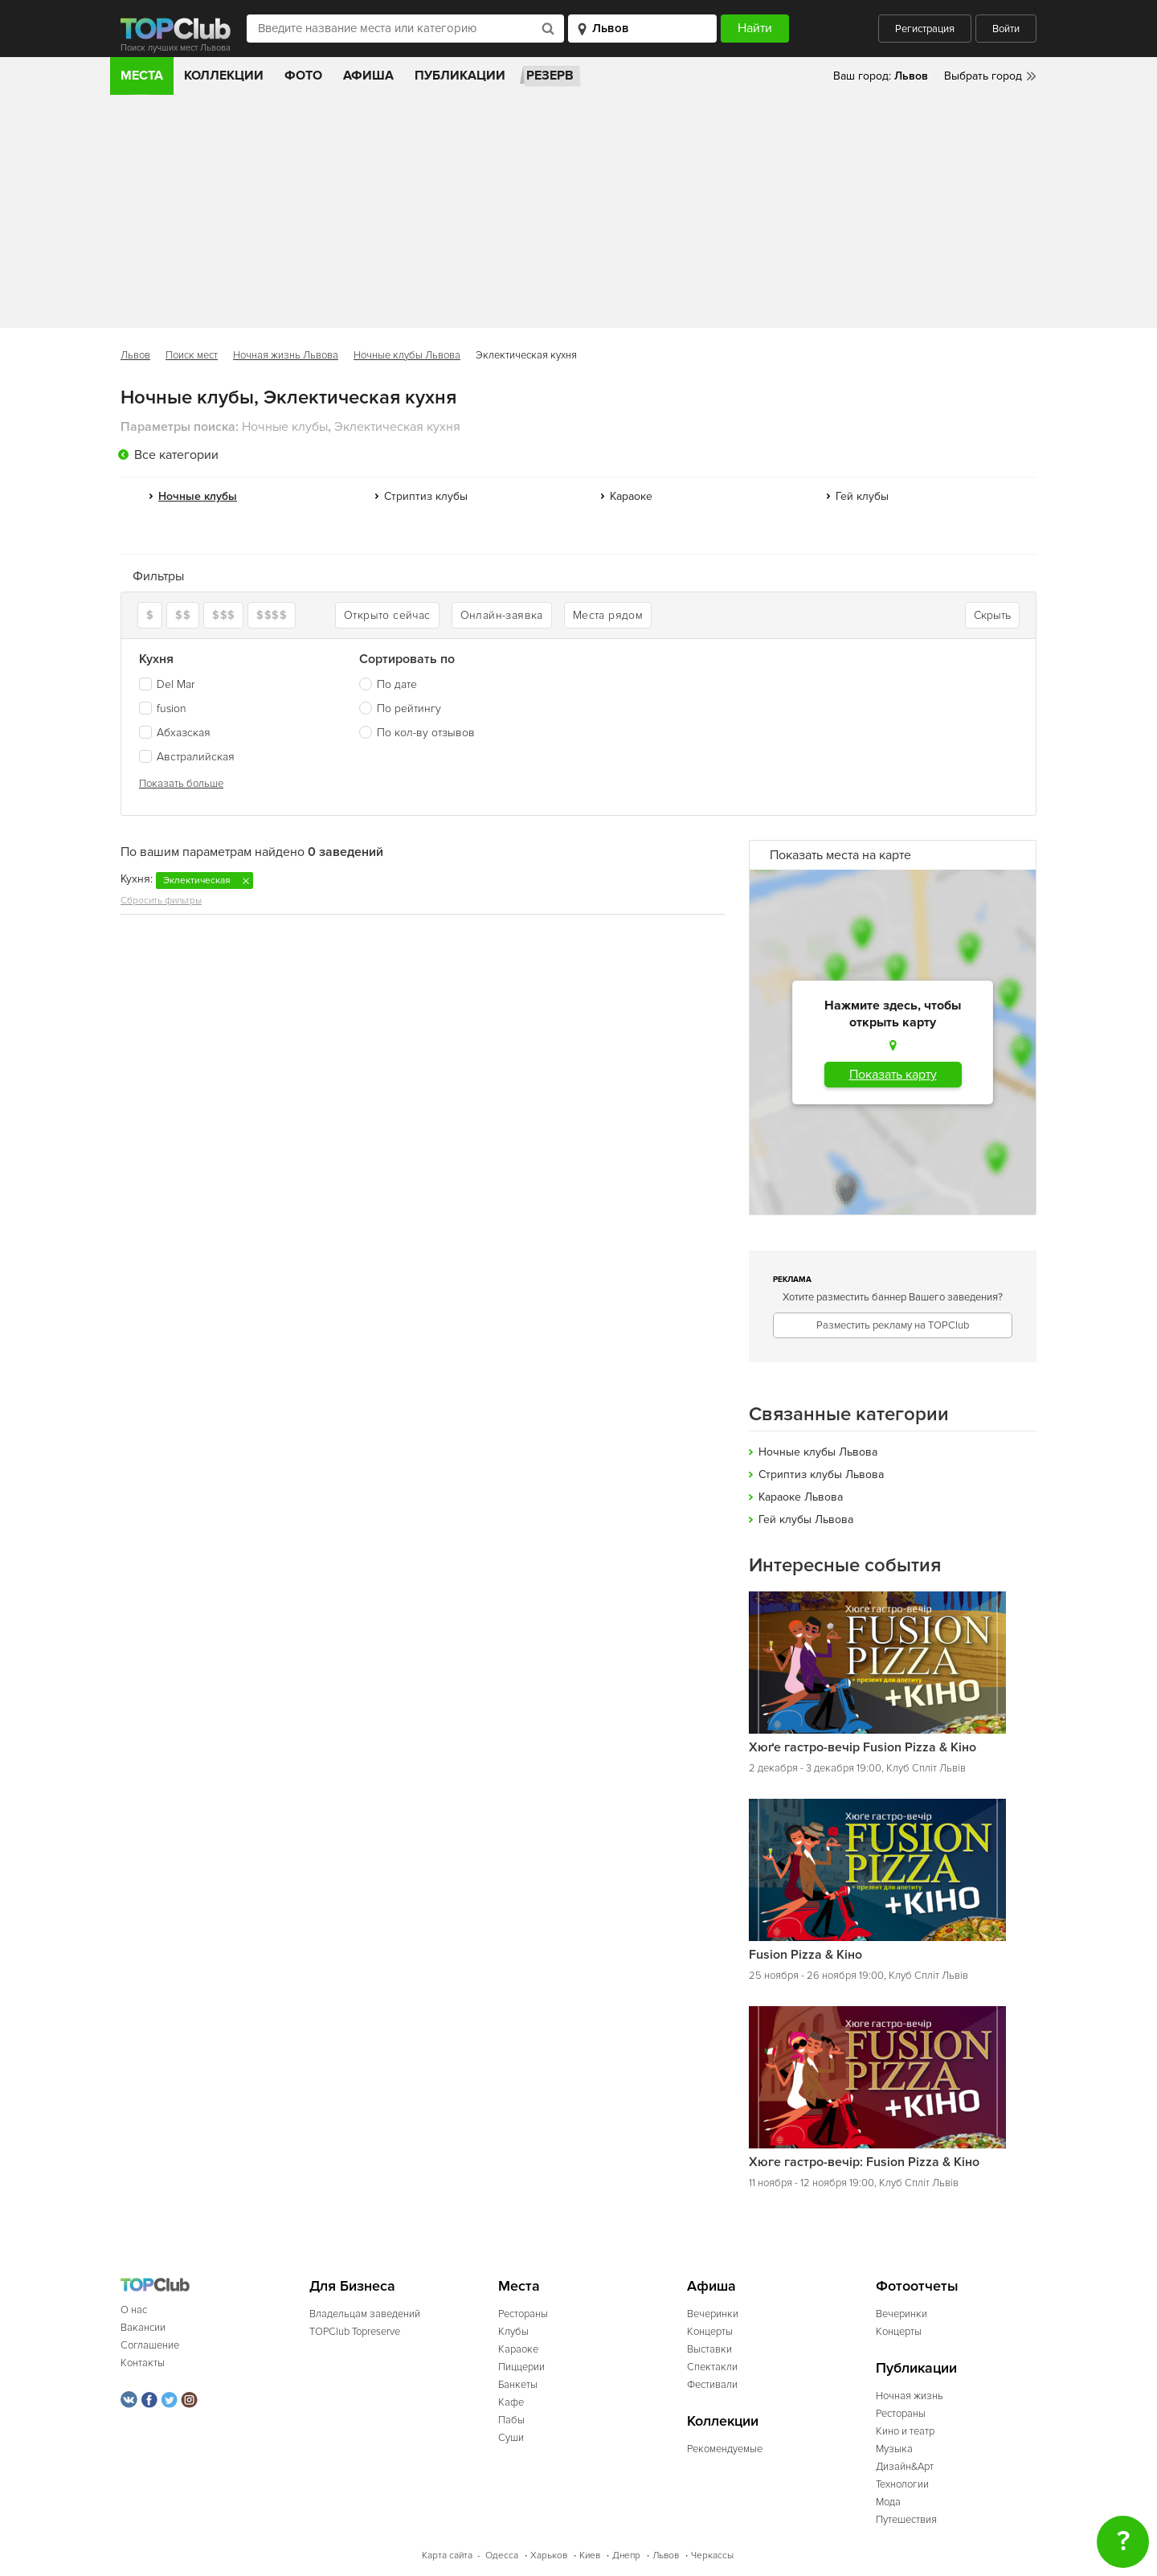 The image size is (1157, 2576). I want to click on Гей клубы, so click(862, 496).